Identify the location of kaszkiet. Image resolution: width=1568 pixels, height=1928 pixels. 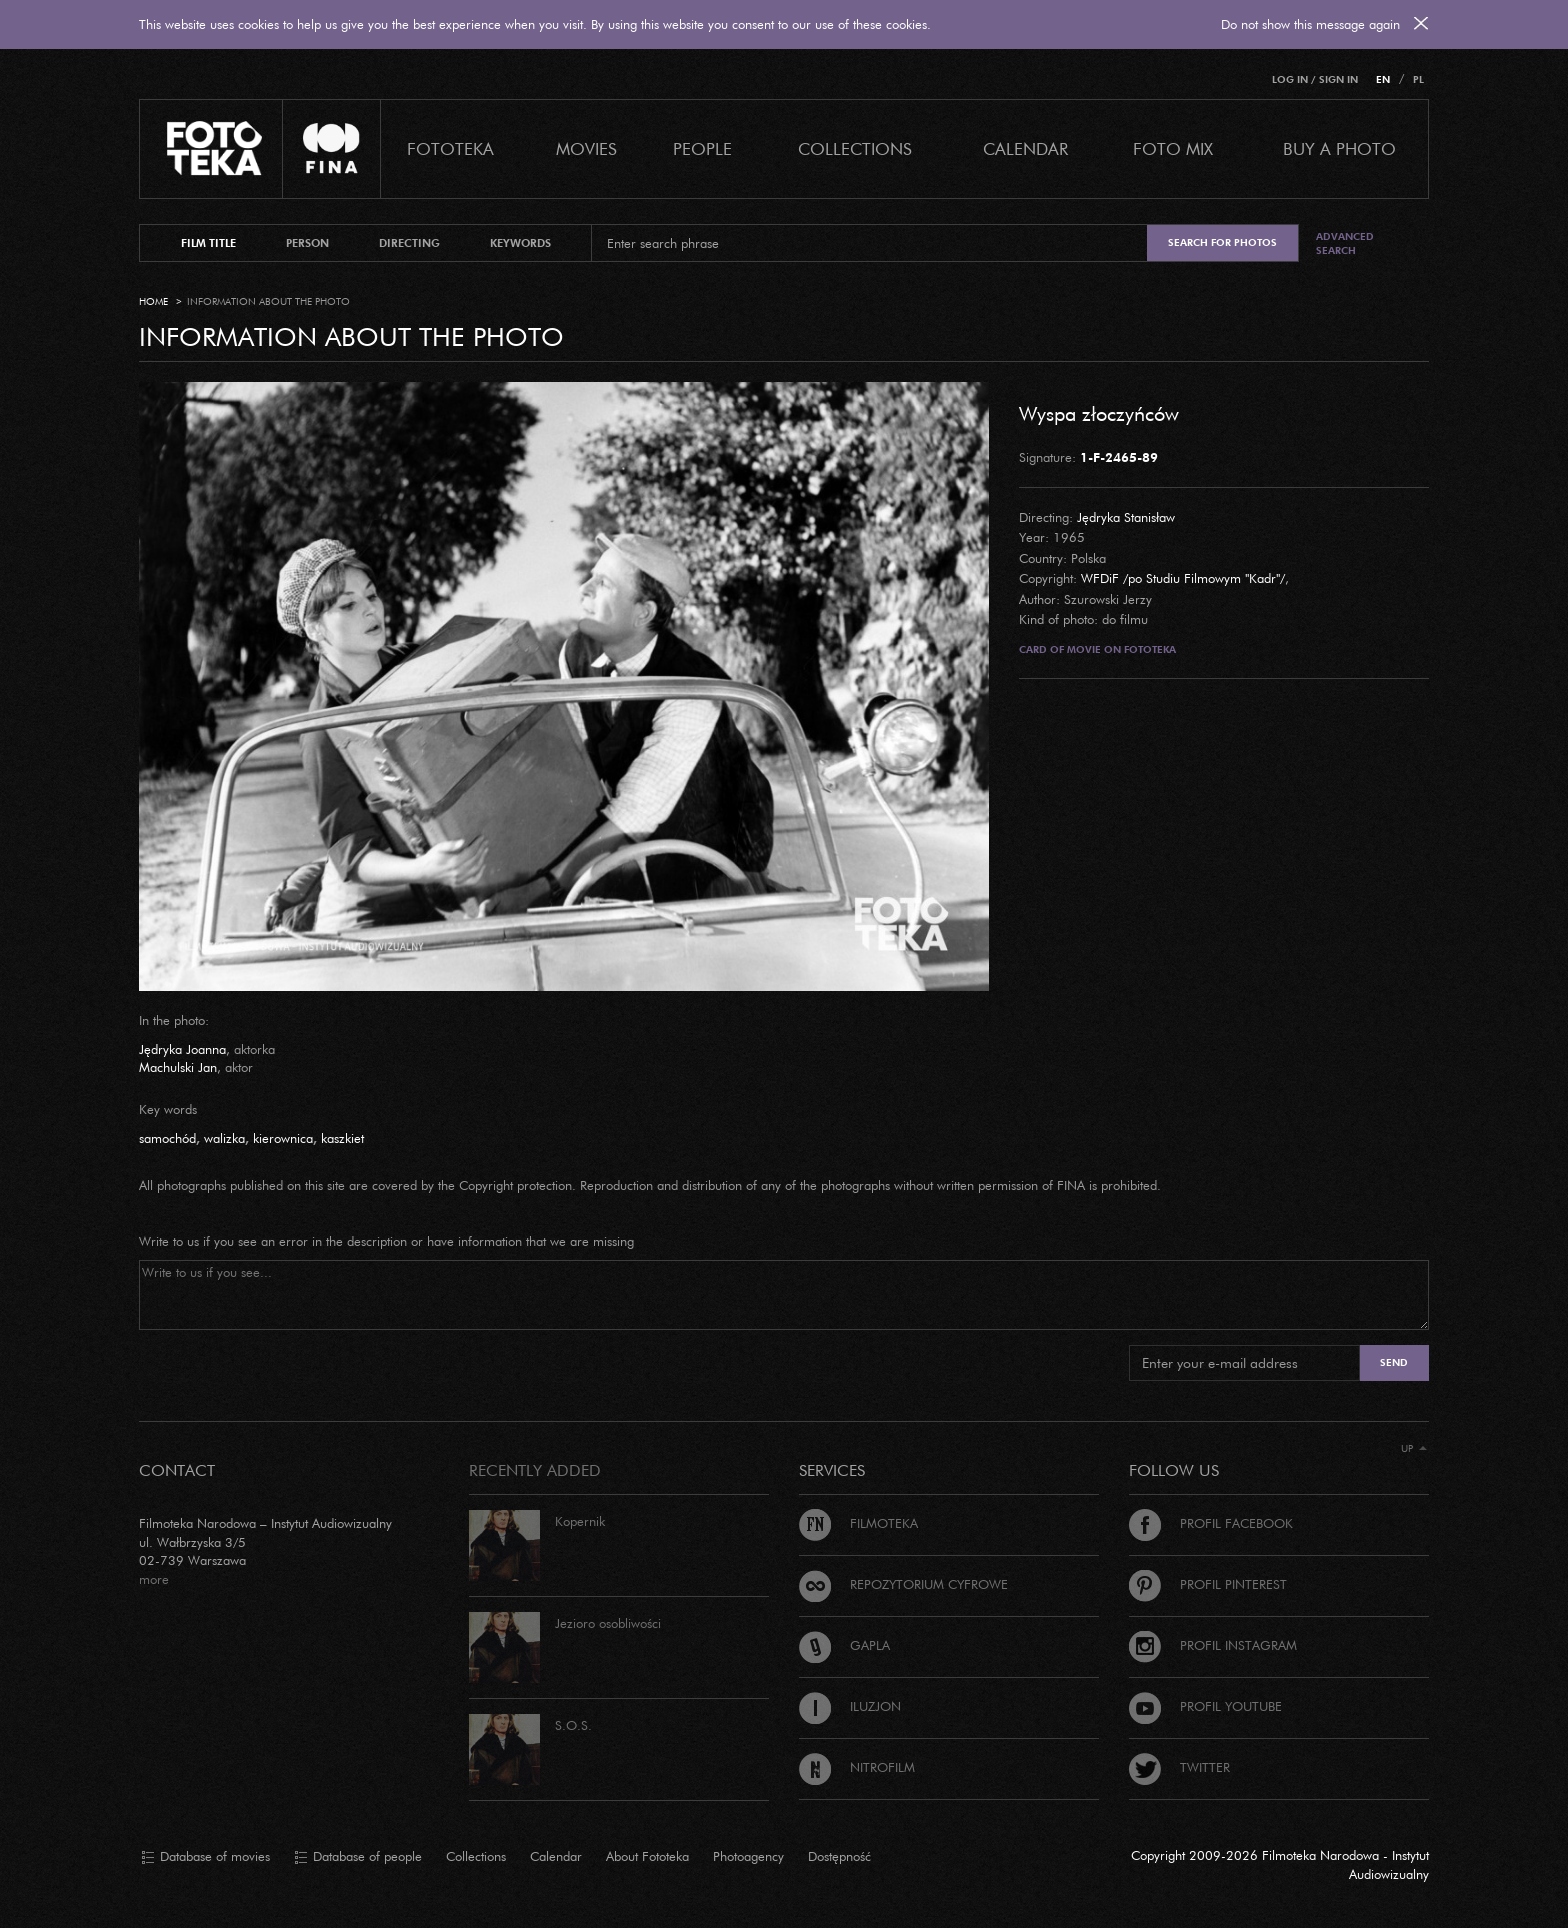
(342, 1138).